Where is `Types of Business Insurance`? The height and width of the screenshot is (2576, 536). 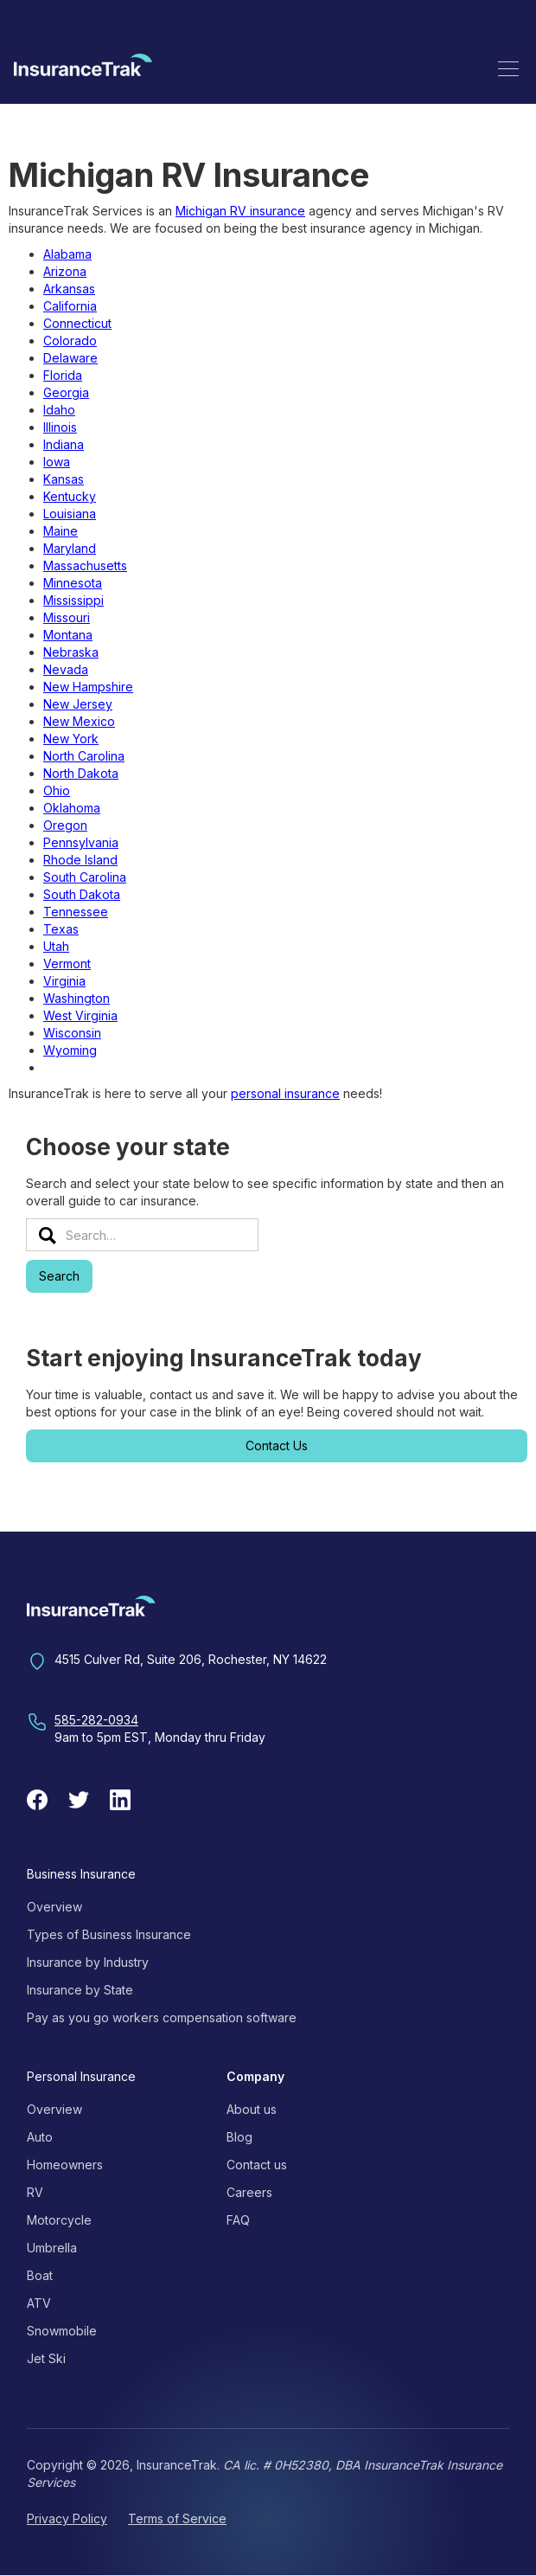
Types of Business Insurance is located at coordinates (109, 1934).